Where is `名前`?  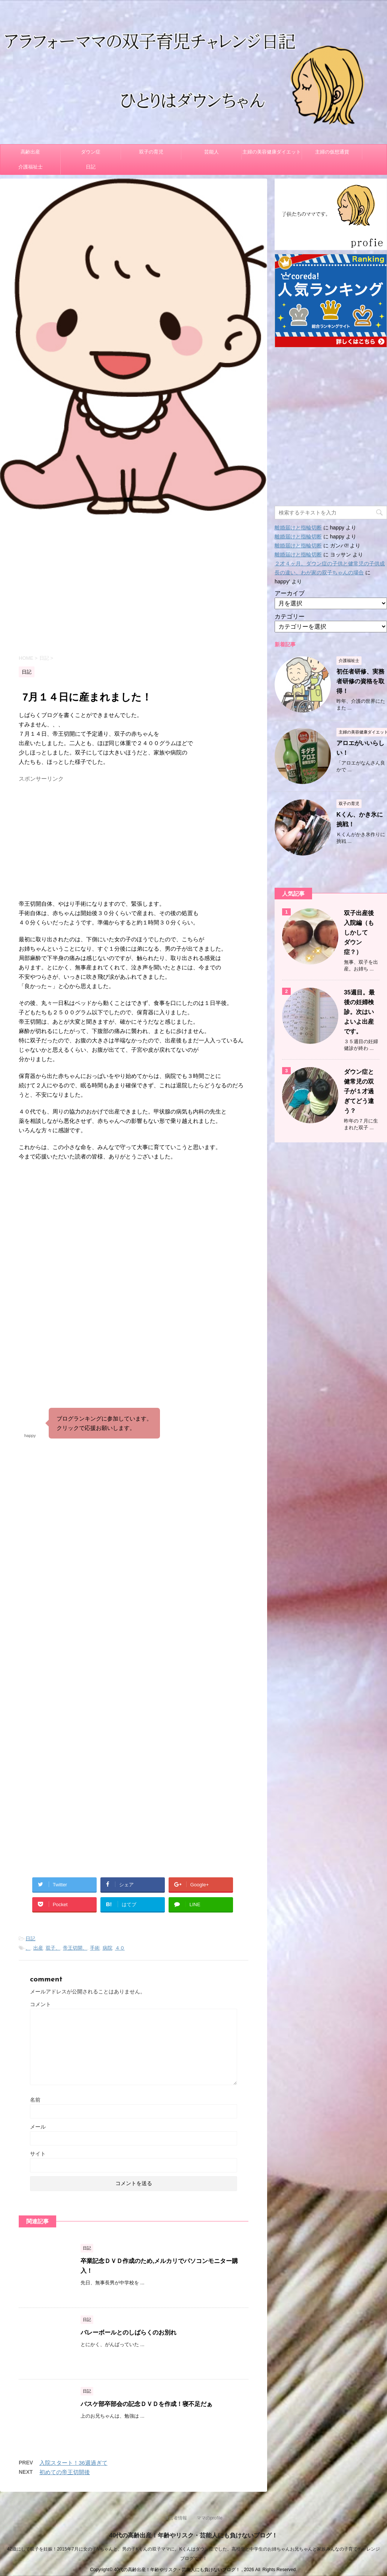
名前 is located at coordinates (35, 2100).